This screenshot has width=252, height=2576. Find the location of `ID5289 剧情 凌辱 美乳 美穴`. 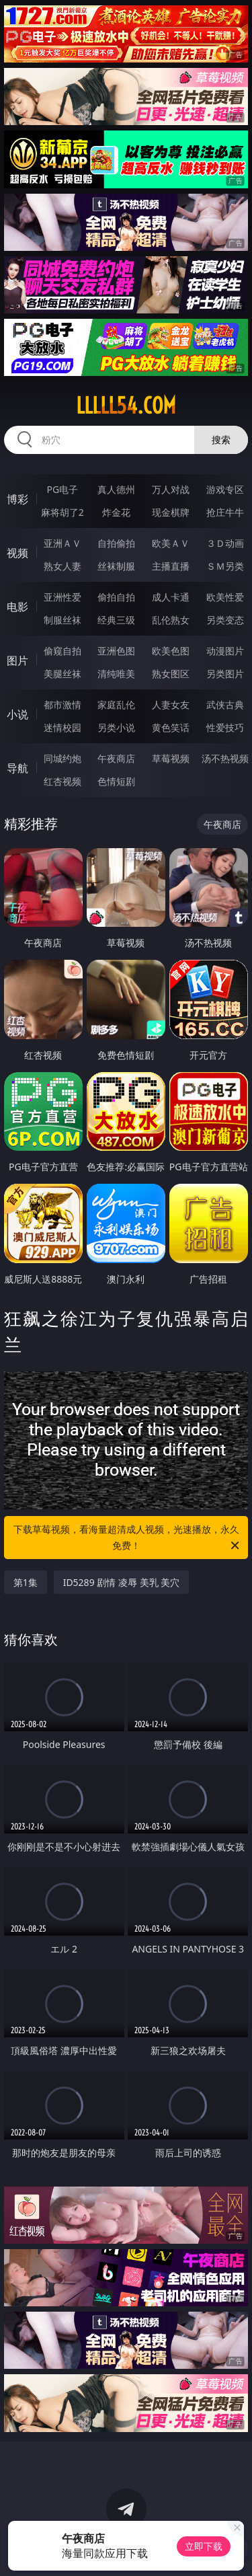

ID5289 剧情 凌辱 美乳 美穴 is located at coordinates (121, 1582).